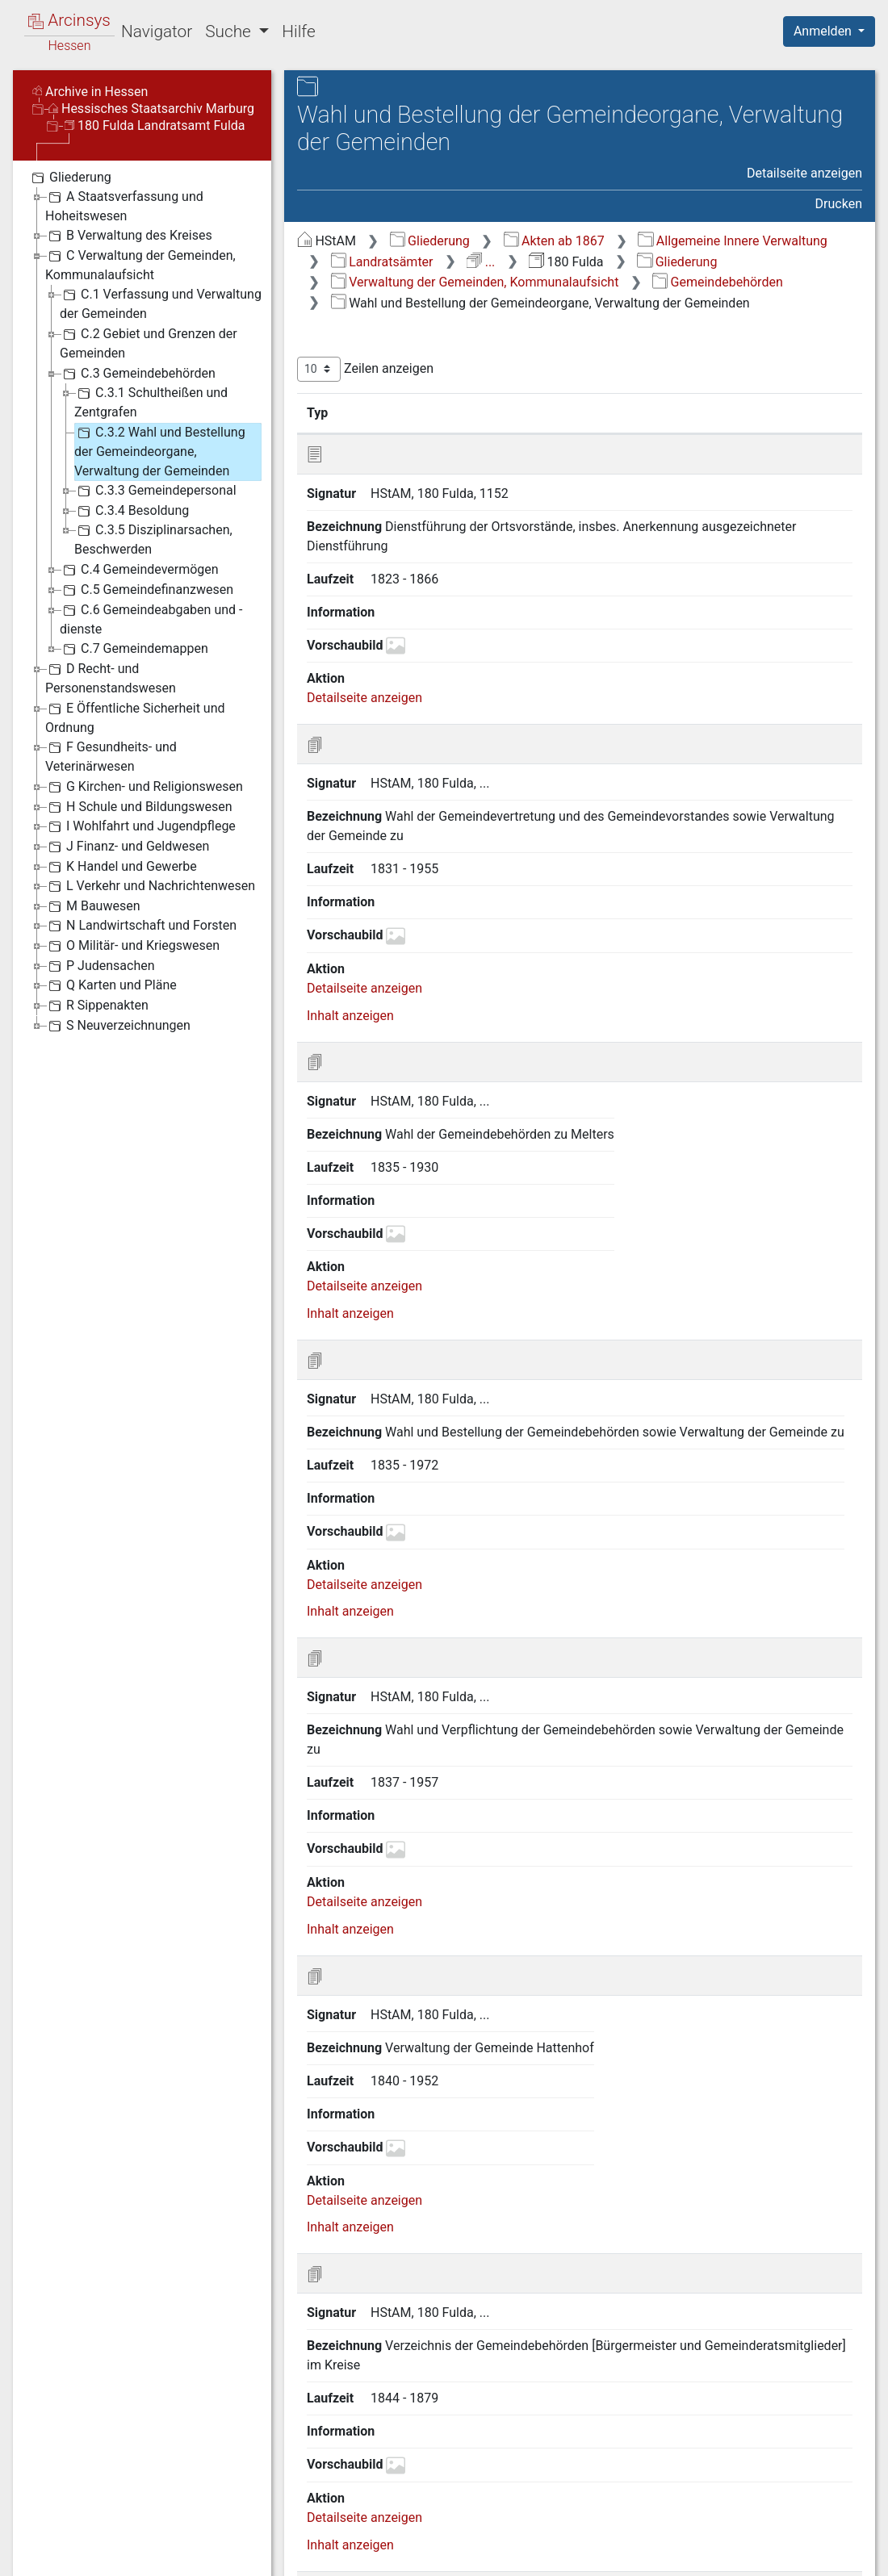 This screenshot has height=2576, width=888. Describe the element at coordinates (153, 539) in the screenshot. I see `C.3.5 Disziplinarsachen, Beschwerden [treeitem]` at that location.